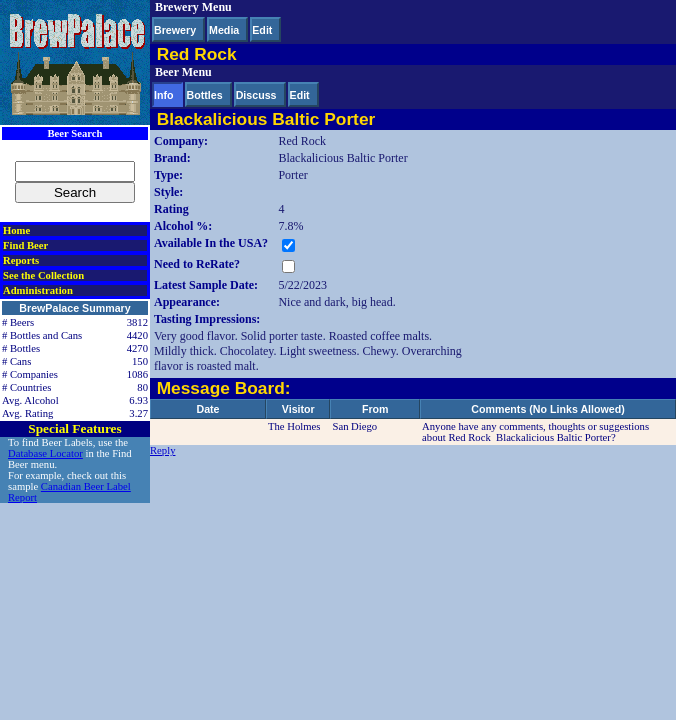  Describe the element at coordinates (164, 95) in the screenshot. I see `Info` at that location.